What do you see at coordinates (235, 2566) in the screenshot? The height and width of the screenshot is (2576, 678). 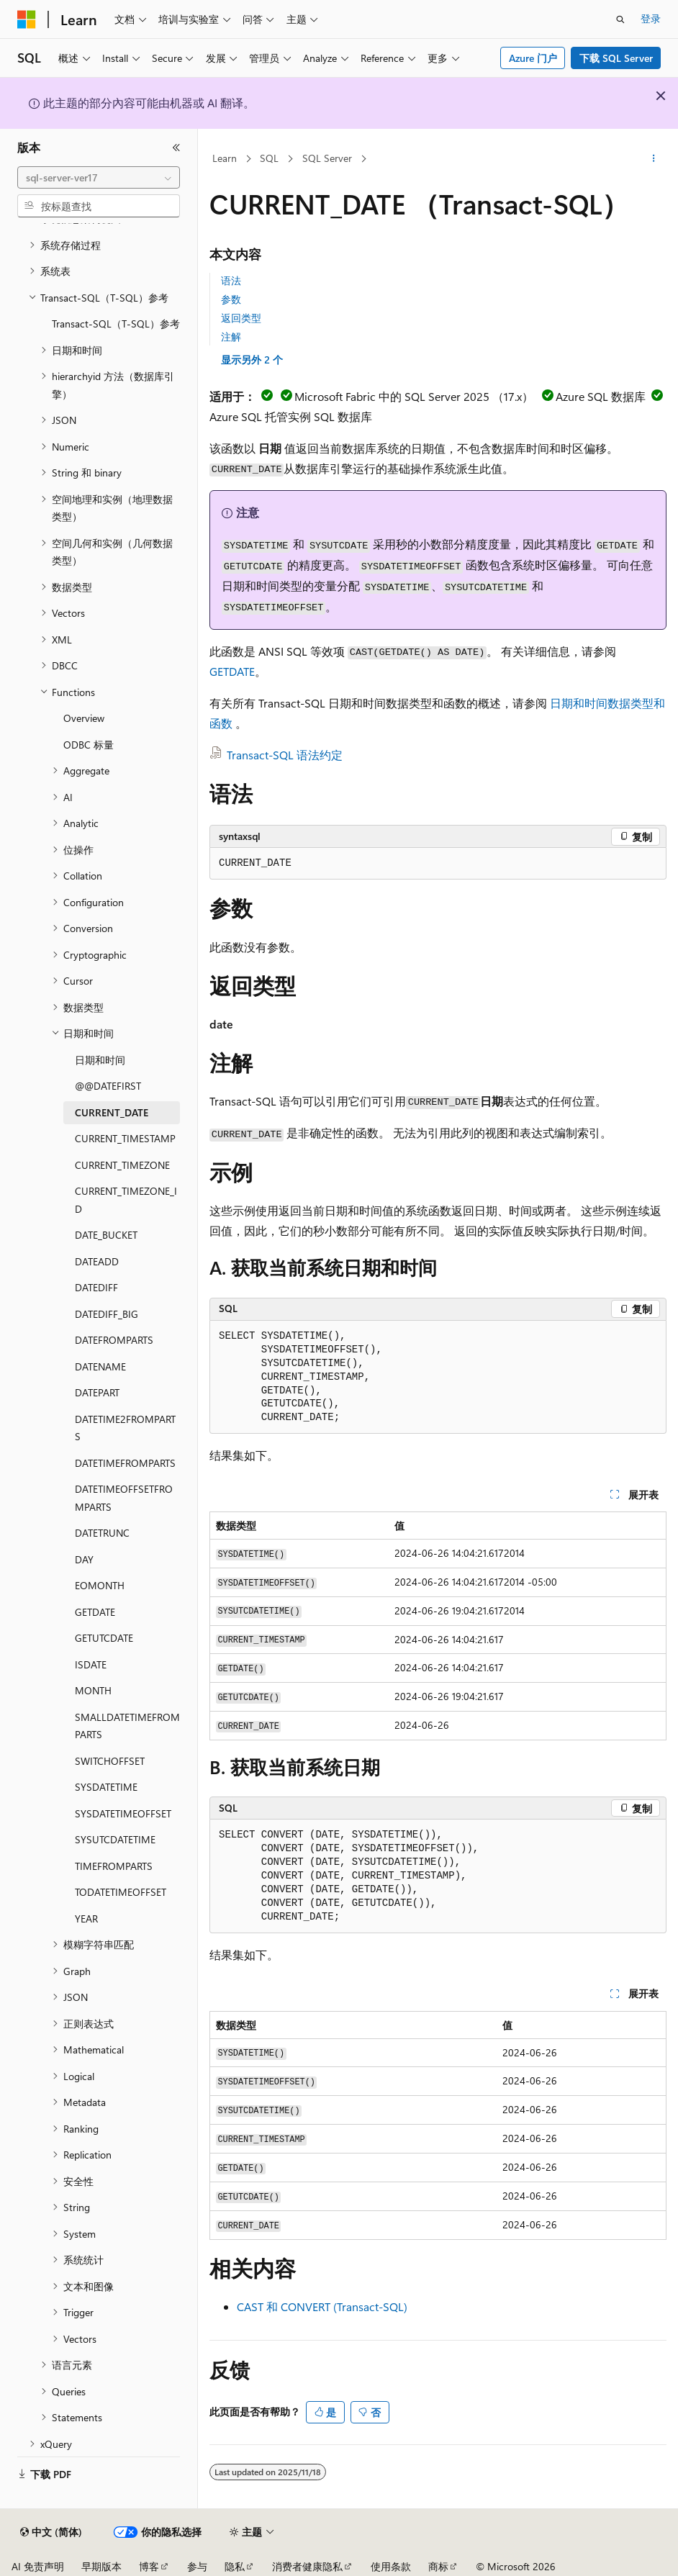 I see `隐私` at bounding box center [235, 2566].